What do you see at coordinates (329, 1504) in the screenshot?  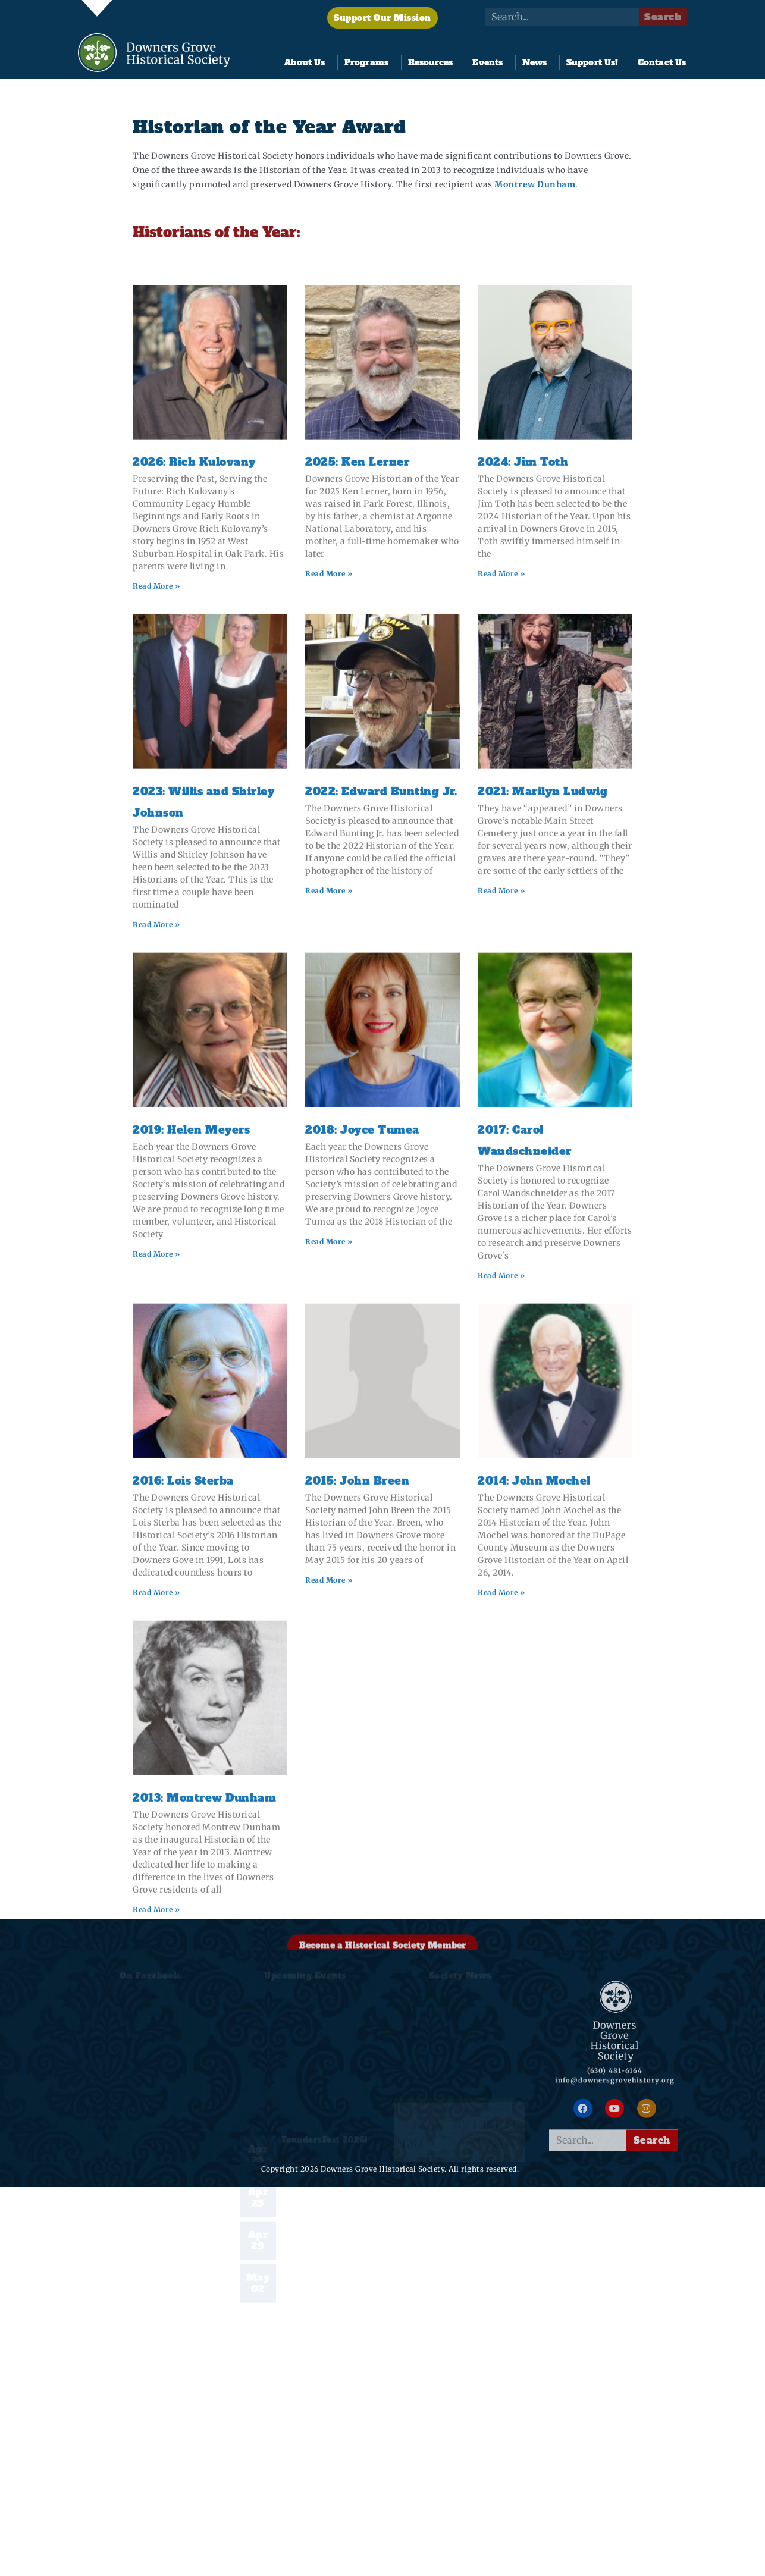 I see `Read More » [Read more about 2018: Joyce Tumea]` at bounding box center [329, 1504].